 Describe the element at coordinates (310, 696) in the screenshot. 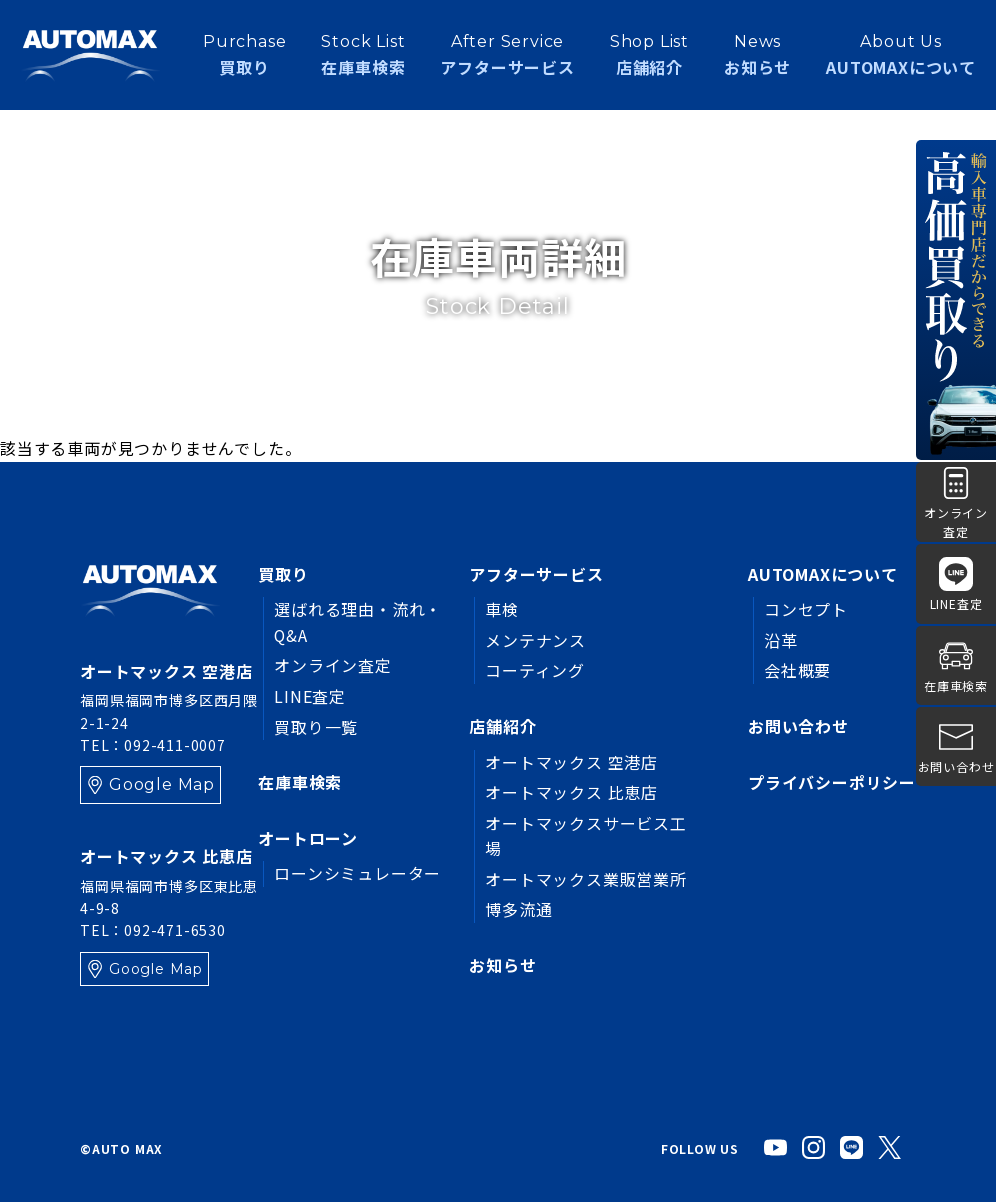

I see `LINE査定` at that location.